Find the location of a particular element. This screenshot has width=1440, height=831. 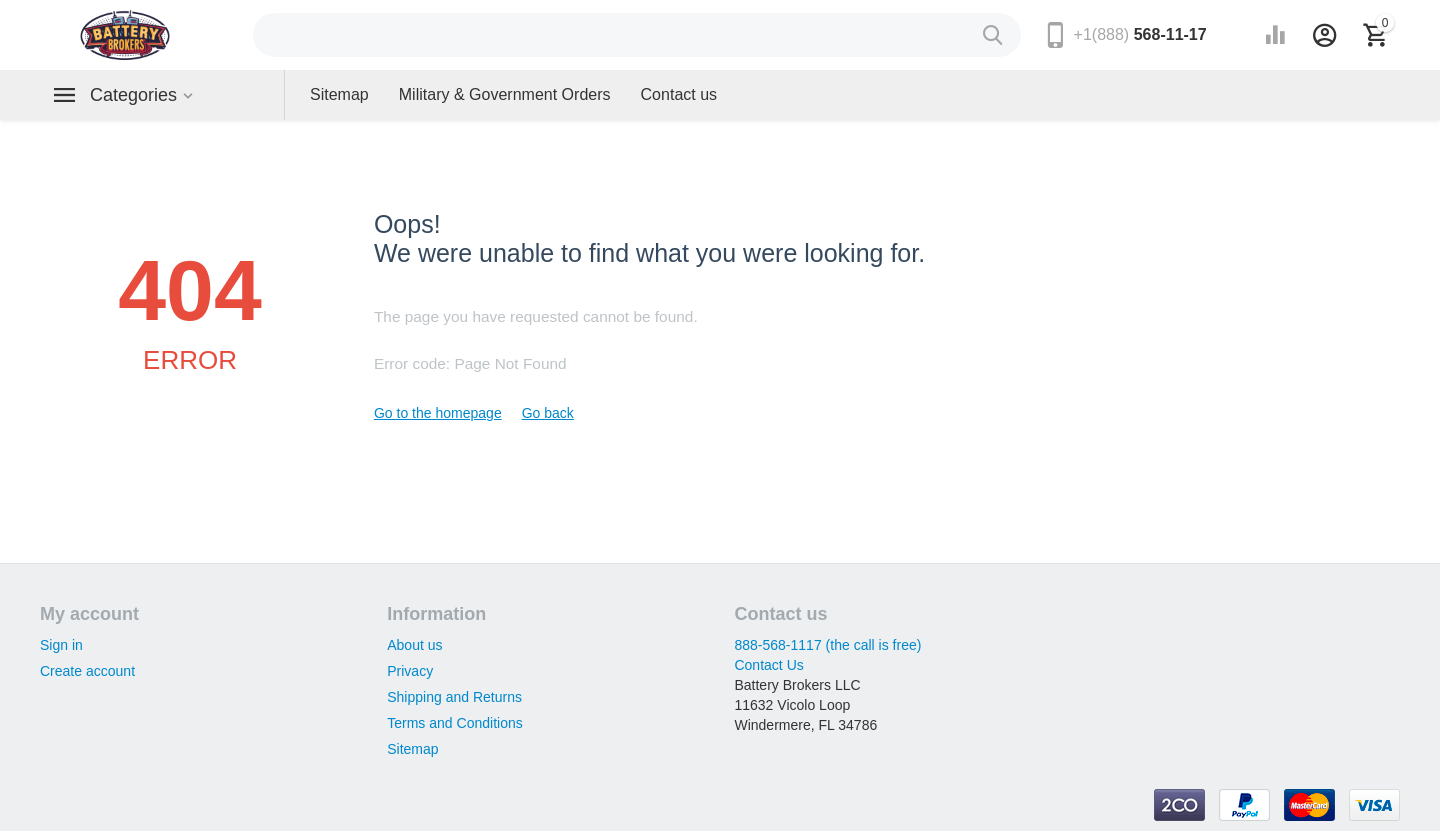

Create account is located at coordinates (87, 671).